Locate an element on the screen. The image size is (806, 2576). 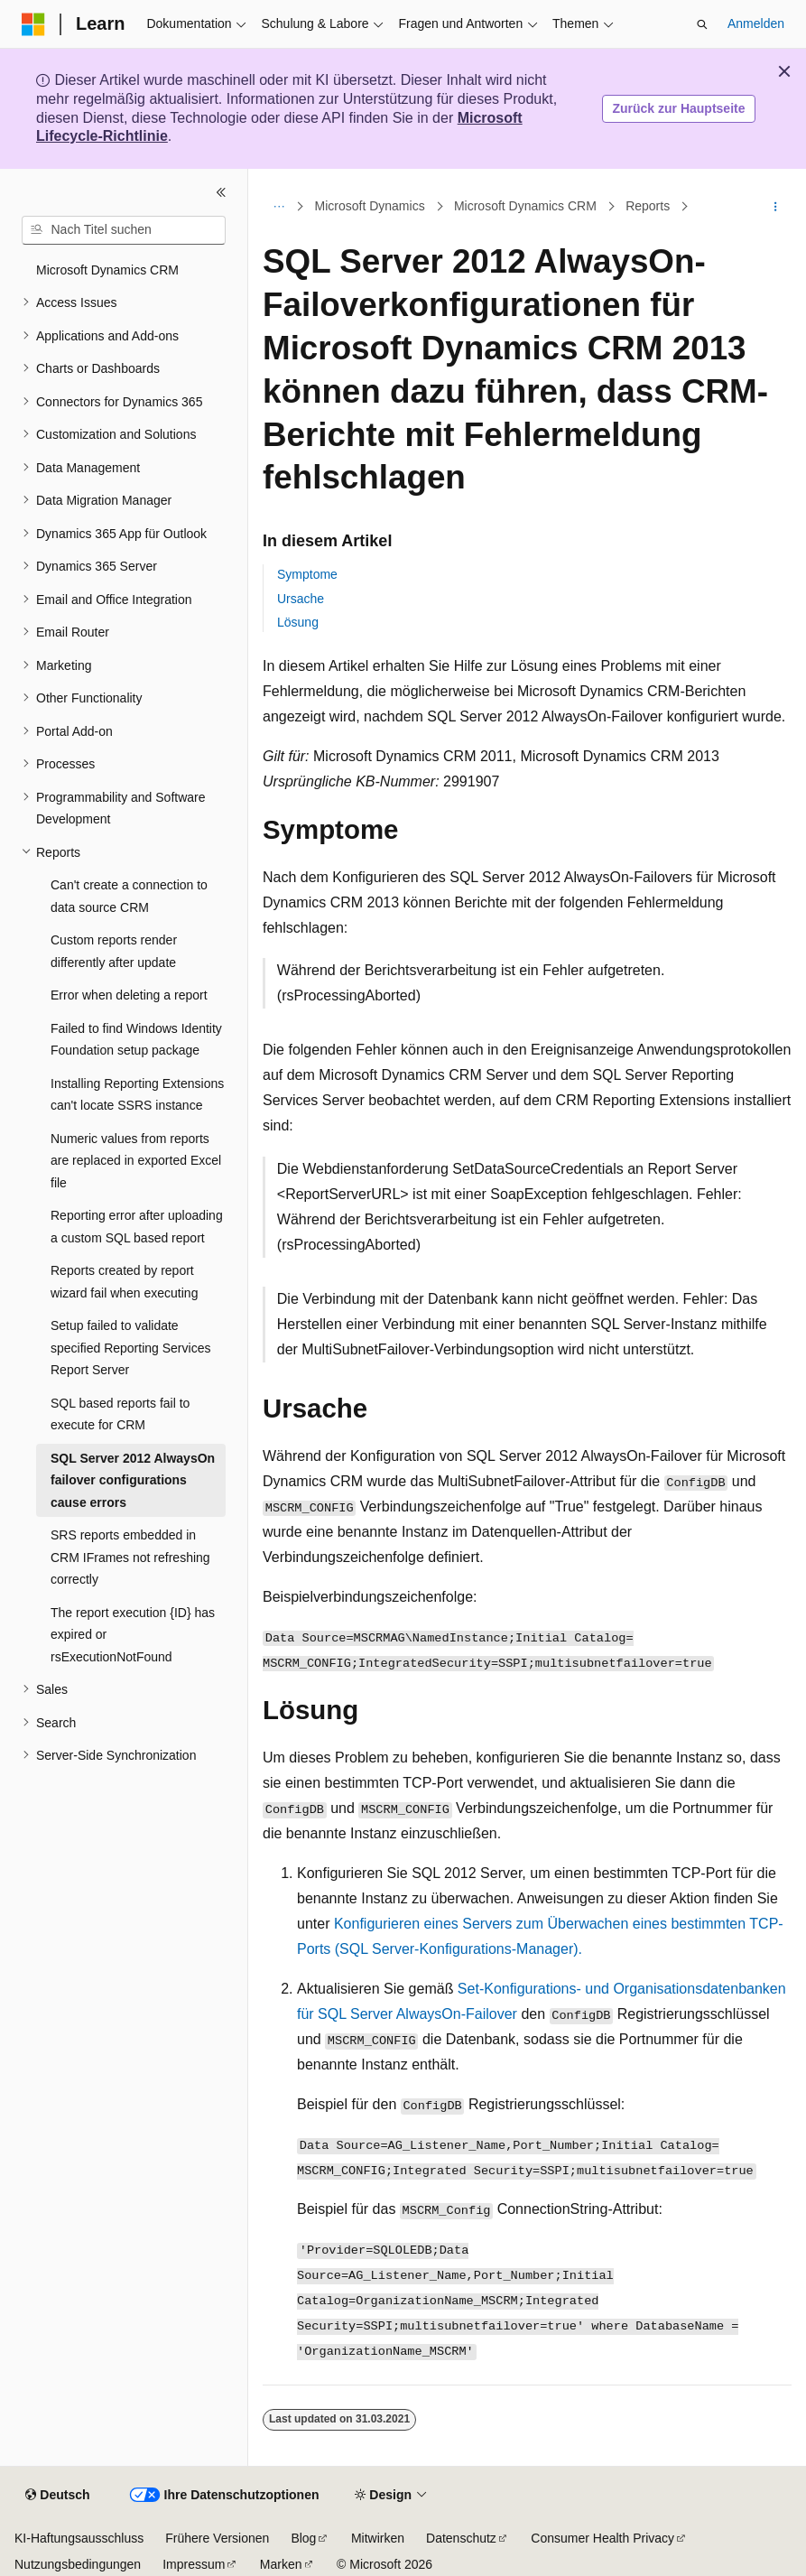
Symptome is located at coordinates (307, 574).